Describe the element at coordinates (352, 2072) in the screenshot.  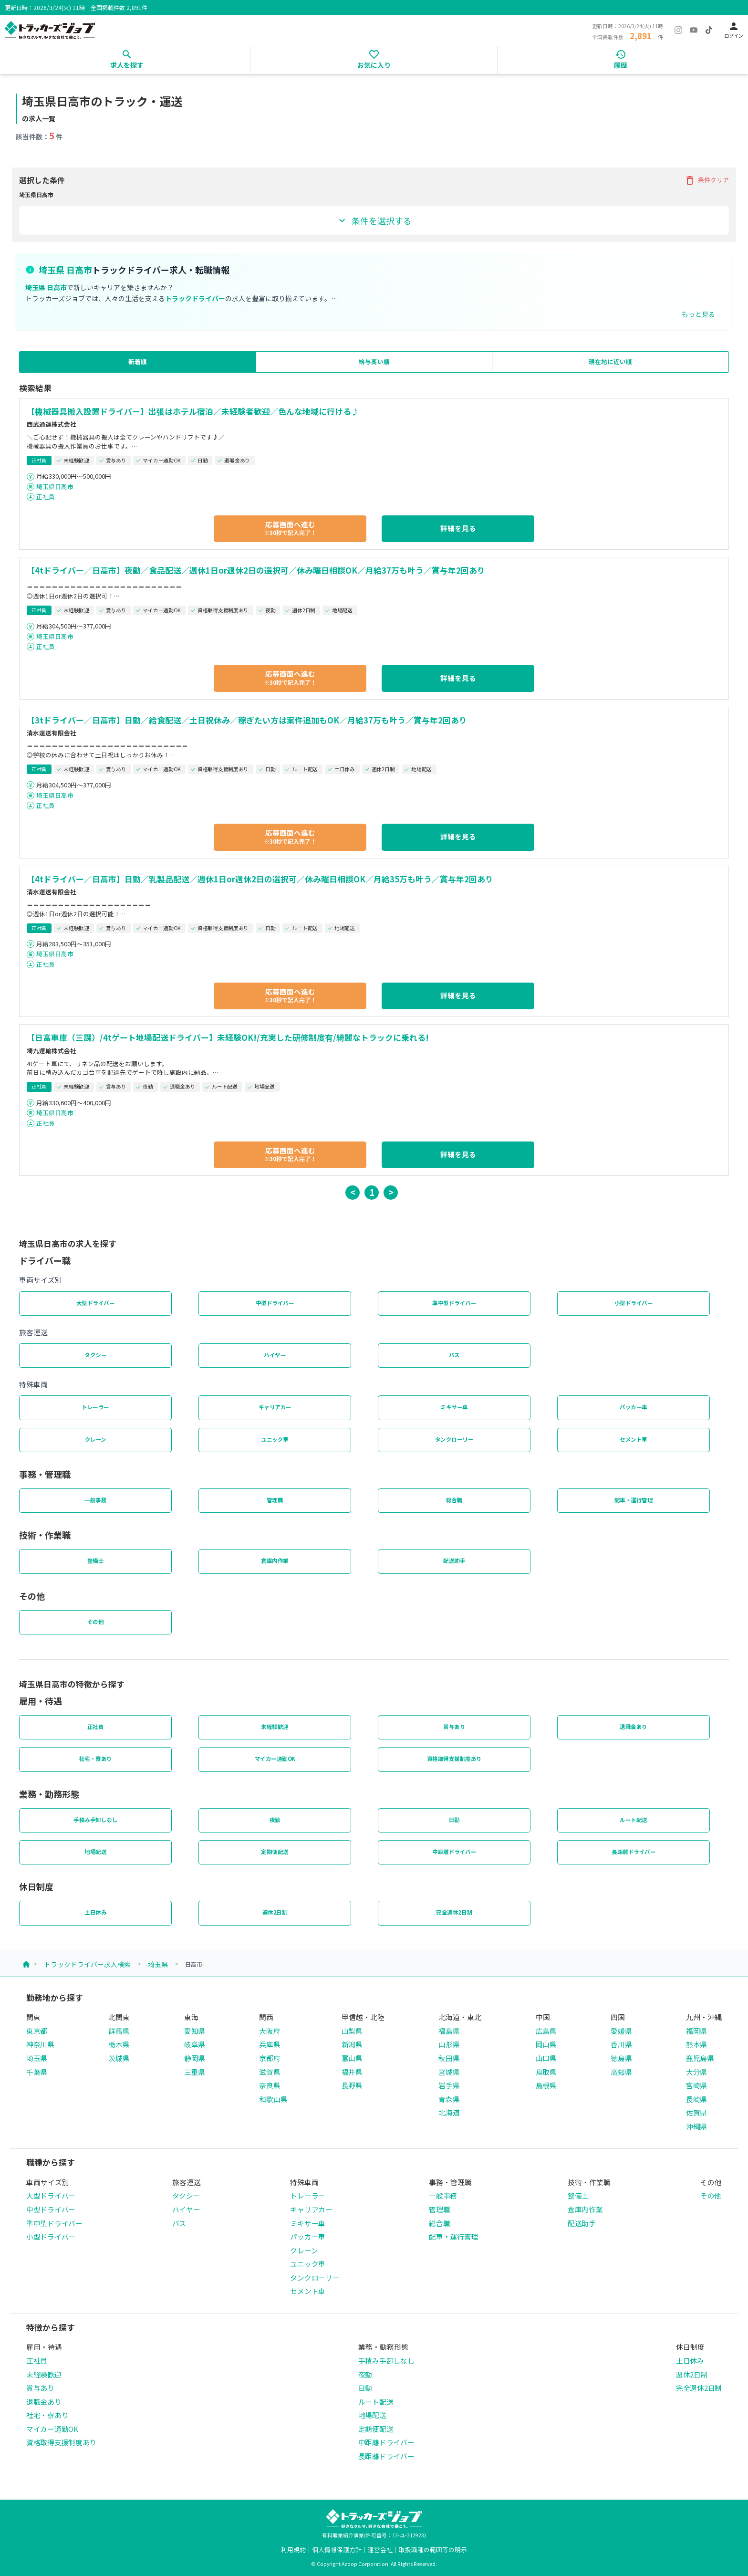
I see `福井県` at that location.